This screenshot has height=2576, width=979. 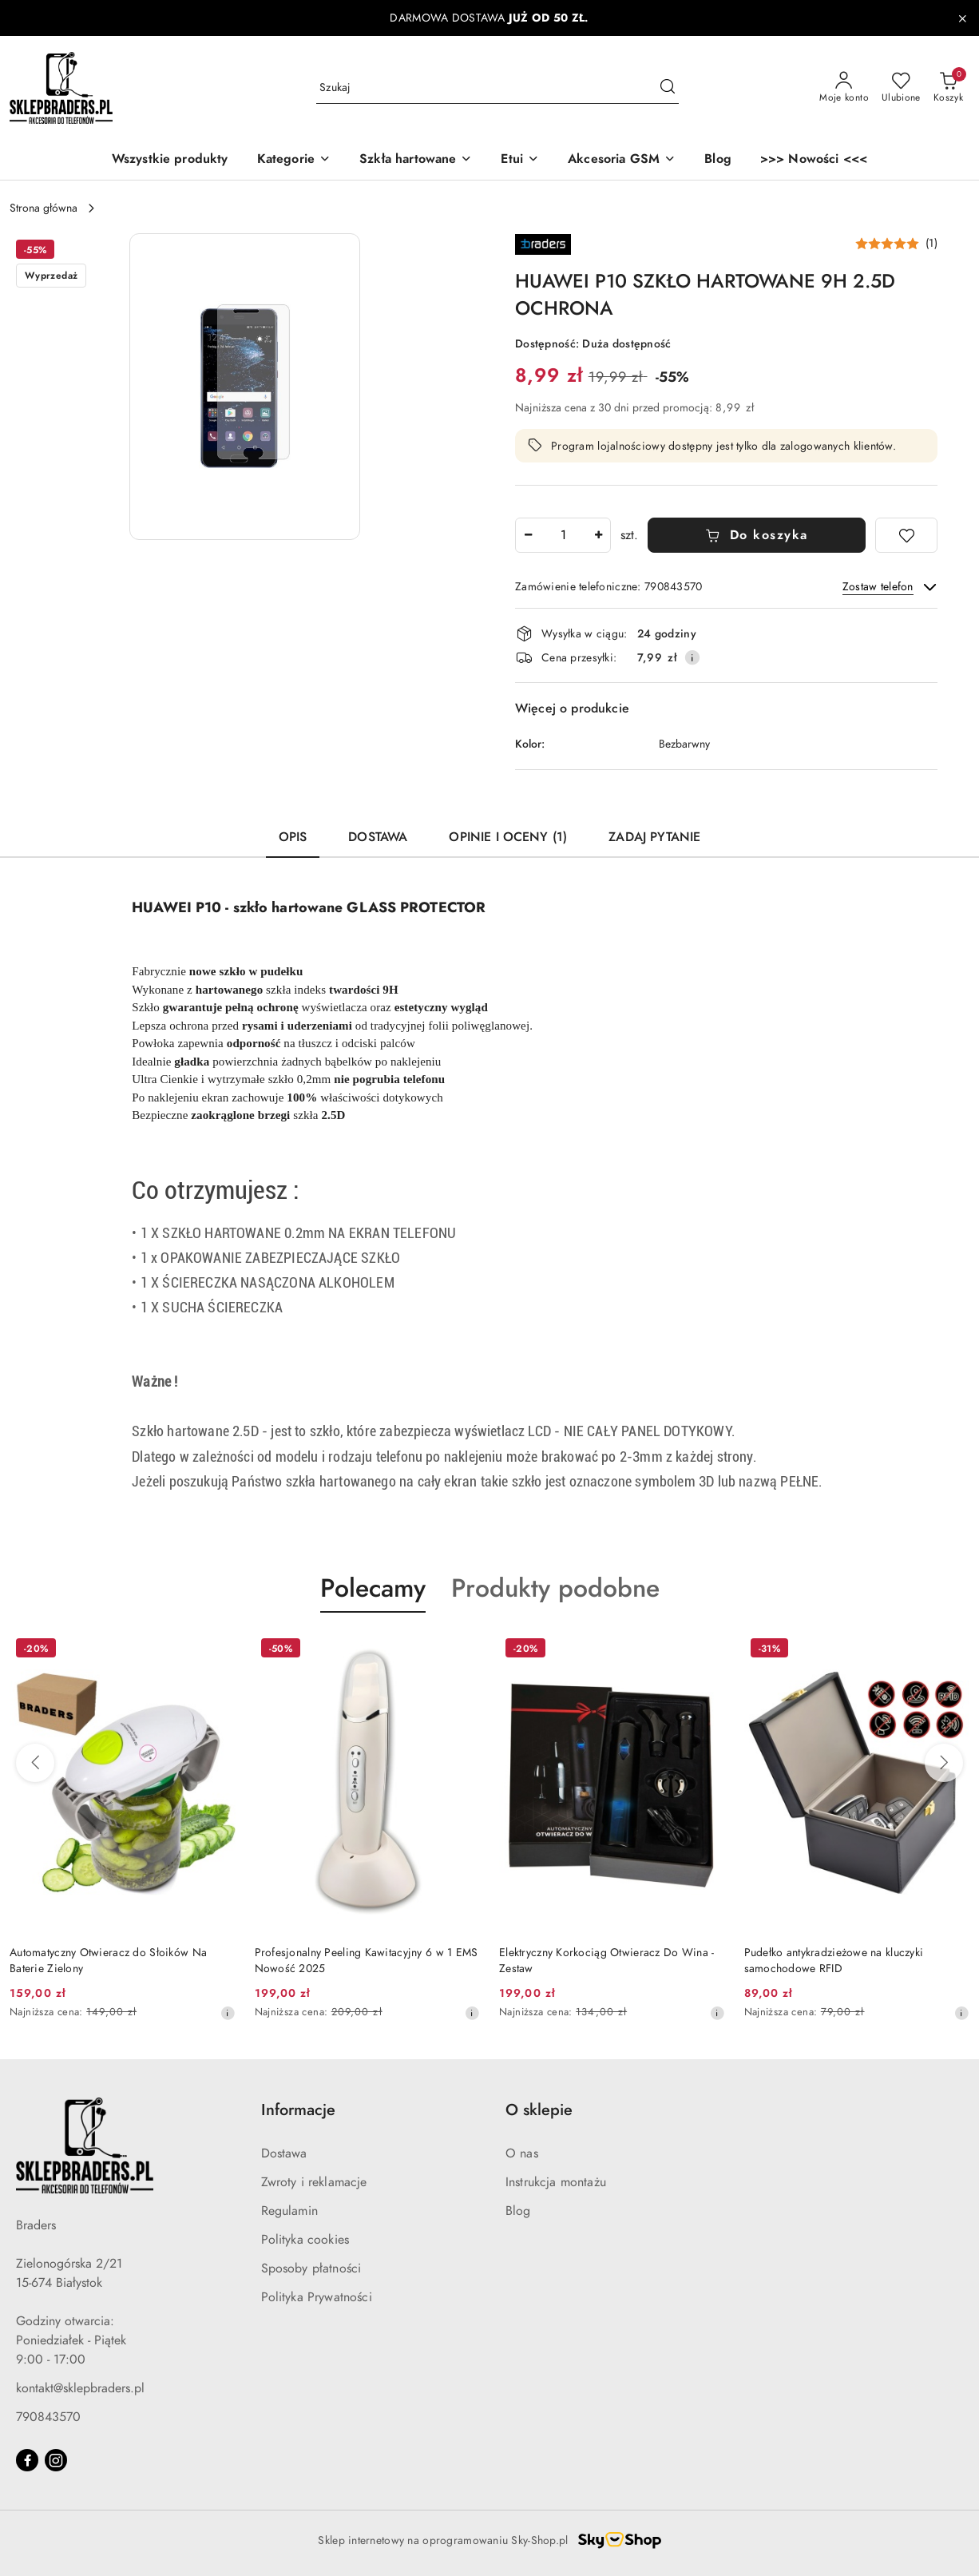 What do you see at coordinates (228, 2013) in the screenshot?
I see `[Najniższa cena z 30 dni przed obniżką]` at bounding box center [228, 2013].